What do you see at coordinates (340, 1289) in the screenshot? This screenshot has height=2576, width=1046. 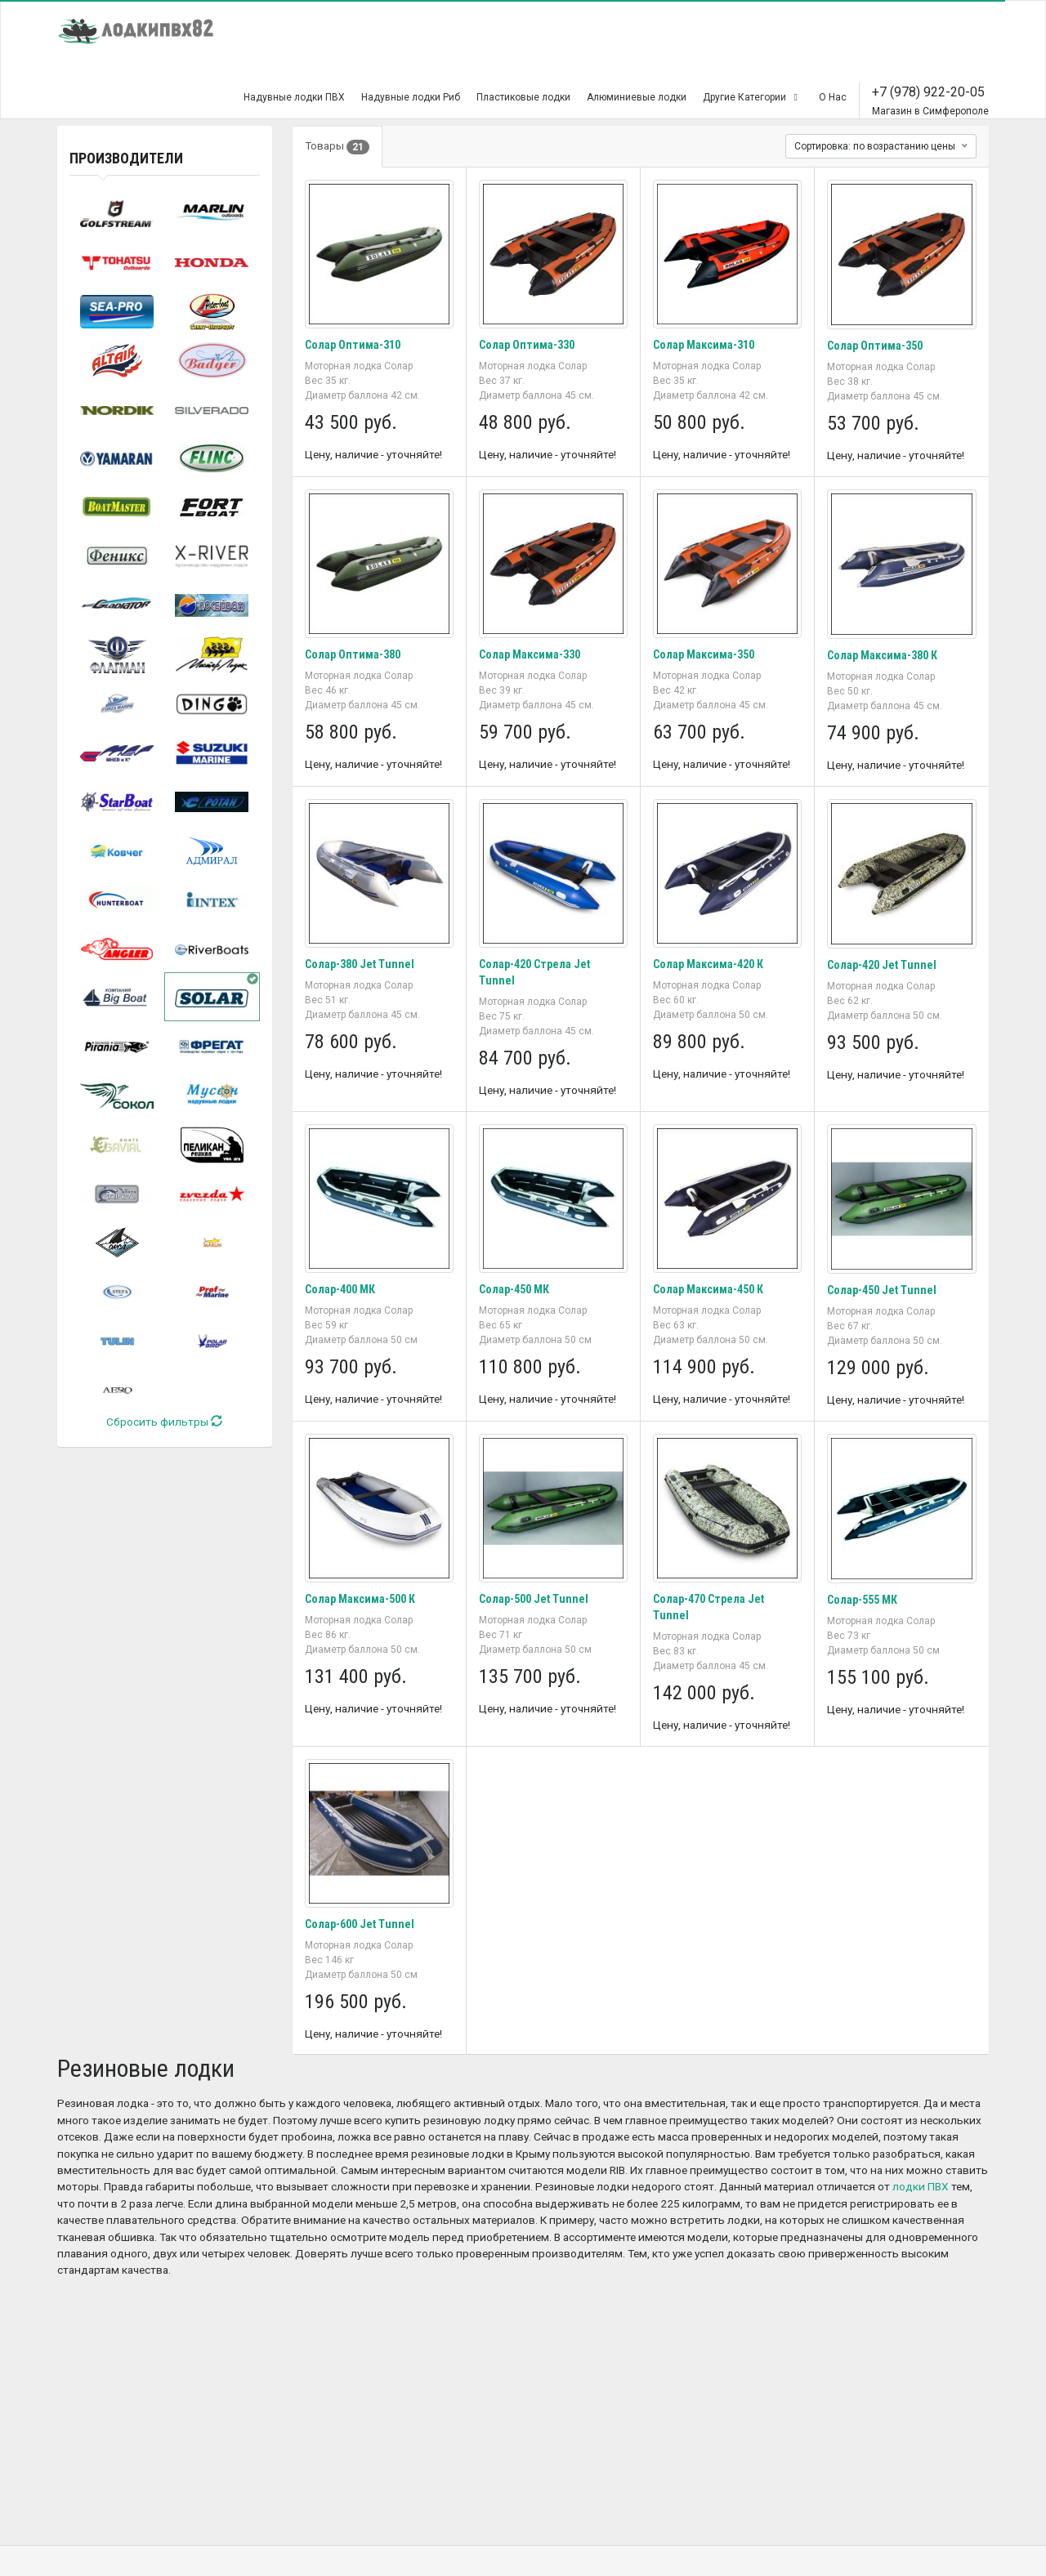 I see `Солар-400 МК` at bounding box center [340, 1289].